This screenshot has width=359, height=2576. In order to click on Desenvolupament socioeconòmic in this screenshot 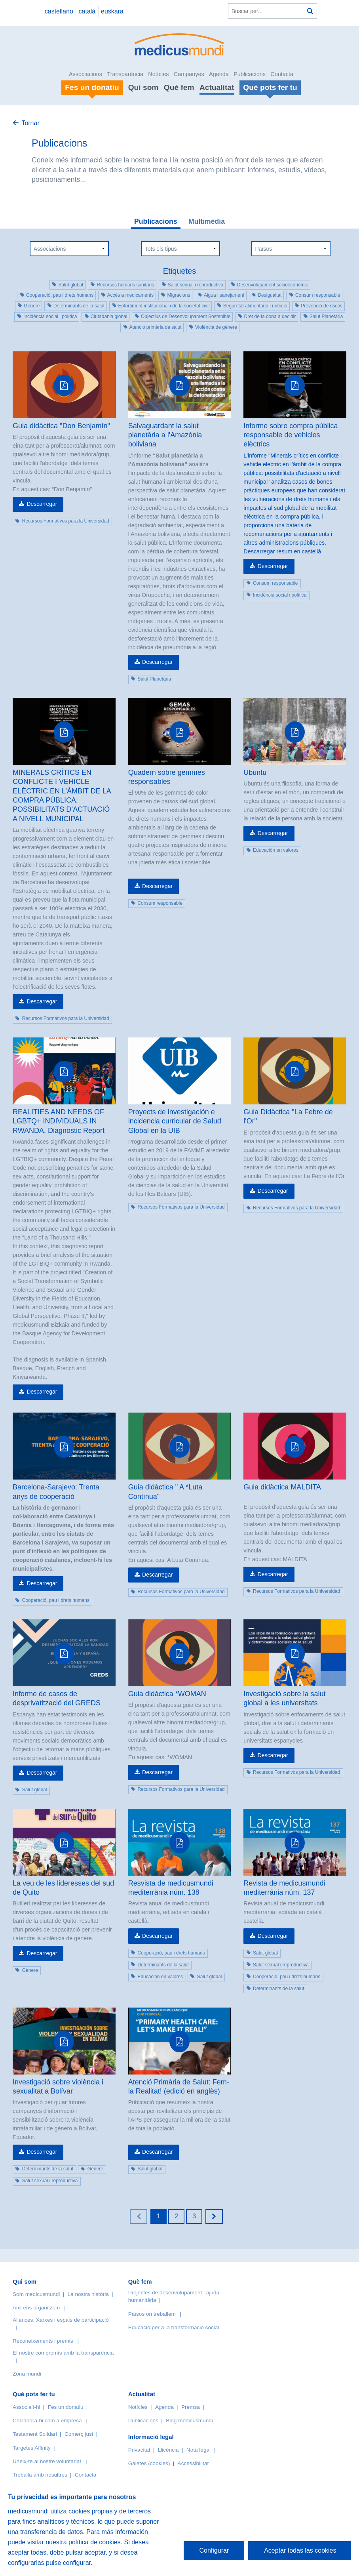, I will do `click(272, 285)`.